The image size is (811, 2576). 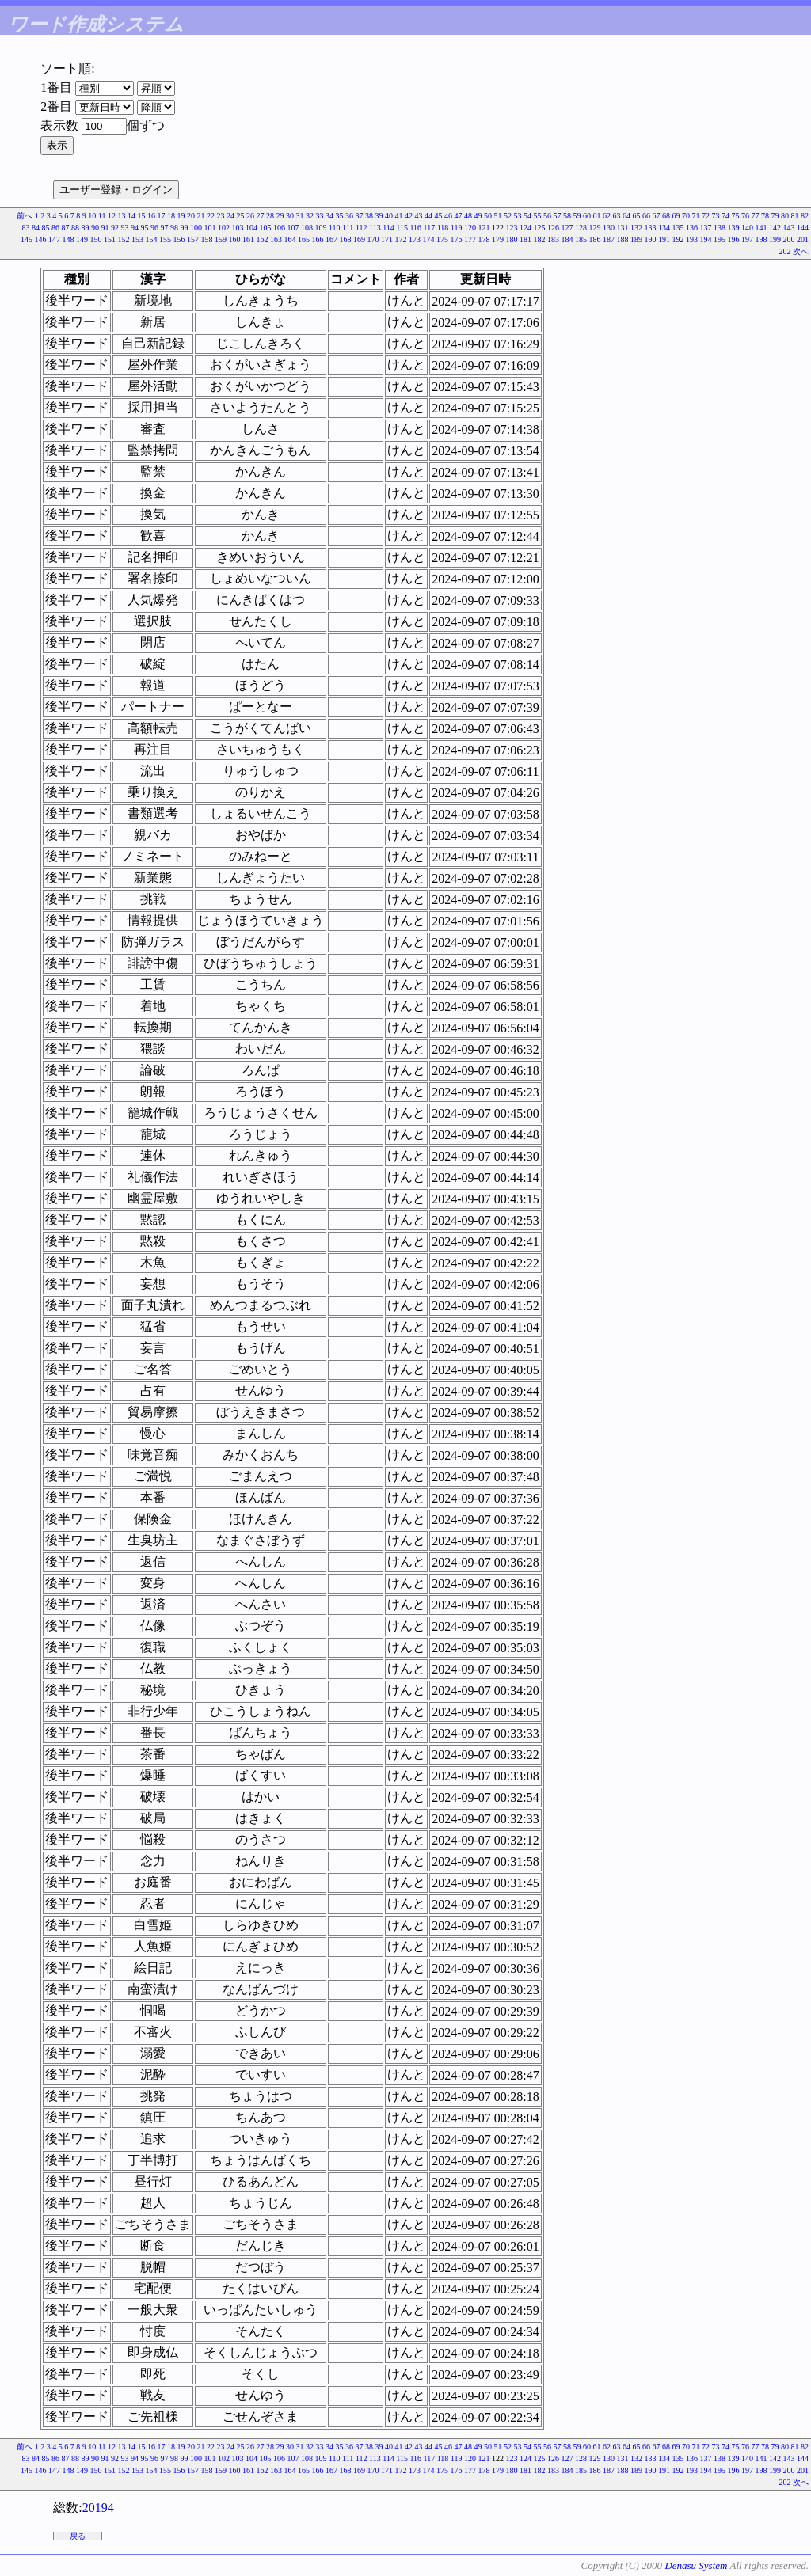 What do you see at coordinates (251, 227) in the screenshot?
I see `104` at bounding box center [251, 227].